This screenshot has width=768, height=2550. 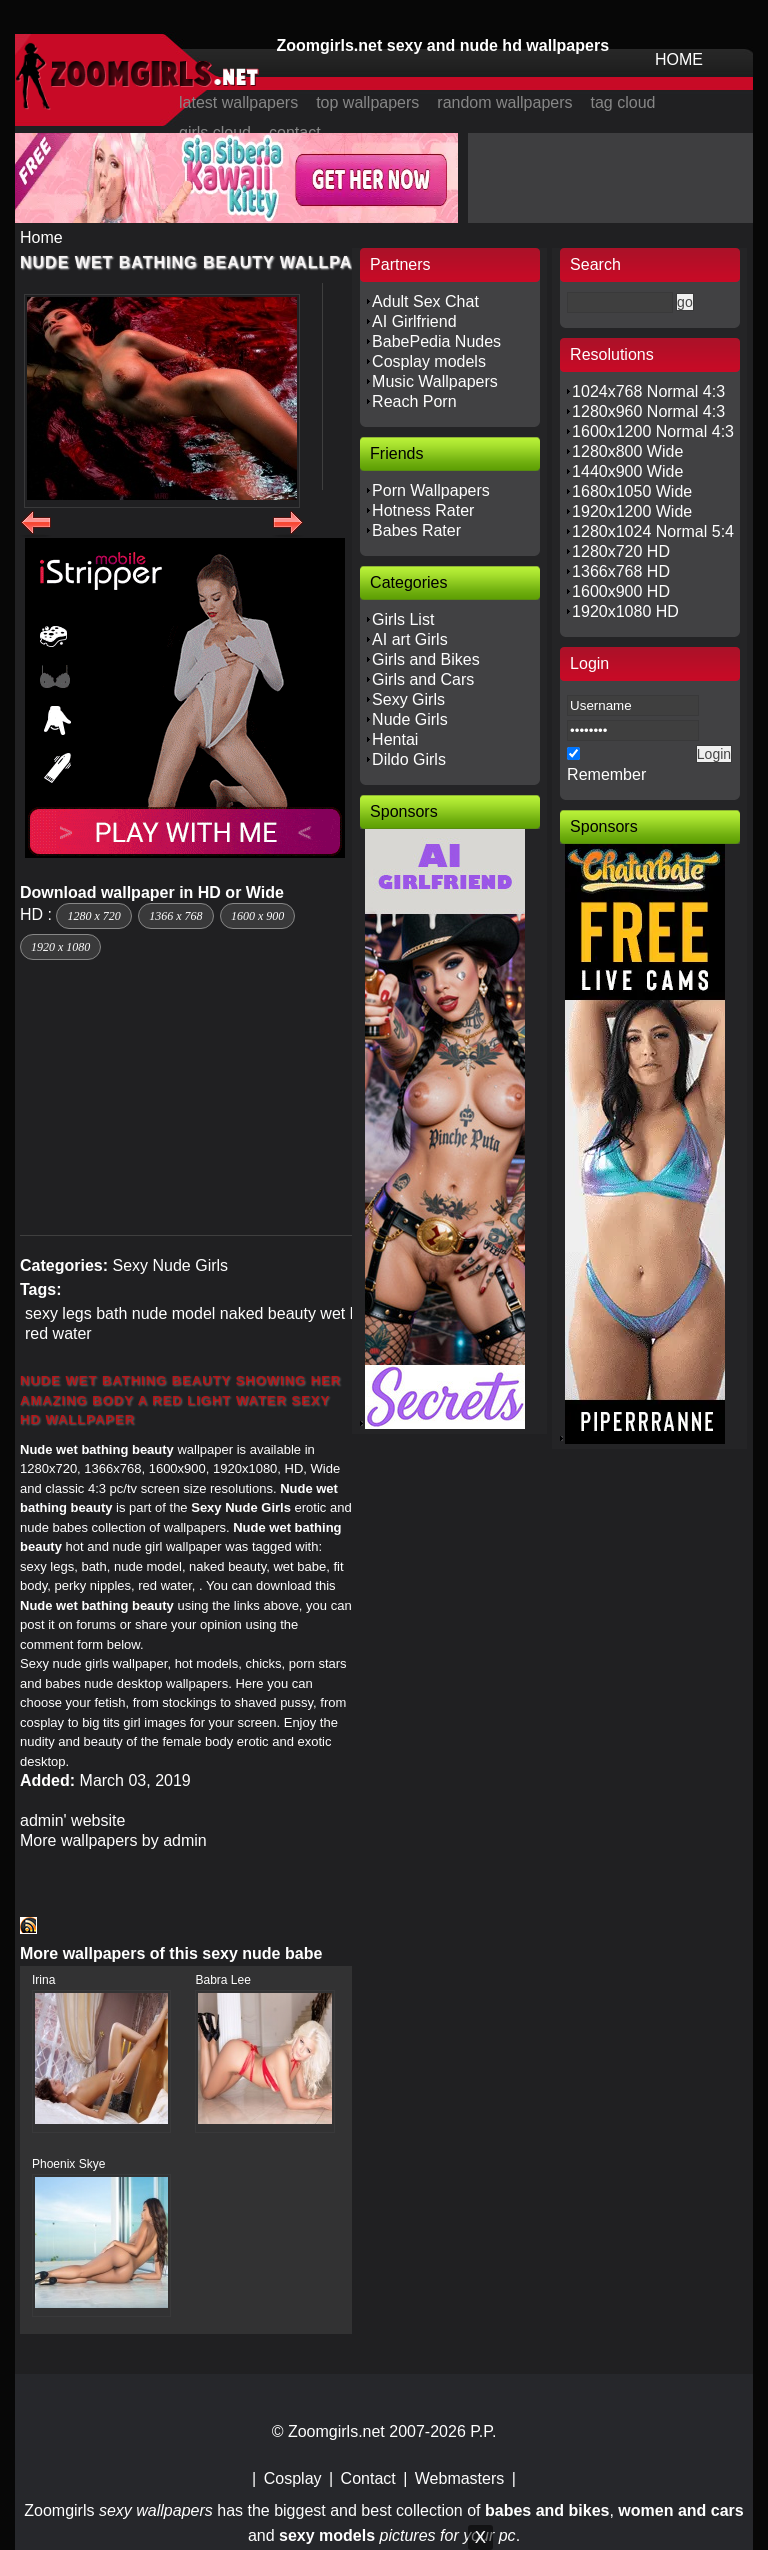 What do you see at coordinates (504, 102) in the screenshot?
I see `random wallpapers` at bounding box center [504, 102].